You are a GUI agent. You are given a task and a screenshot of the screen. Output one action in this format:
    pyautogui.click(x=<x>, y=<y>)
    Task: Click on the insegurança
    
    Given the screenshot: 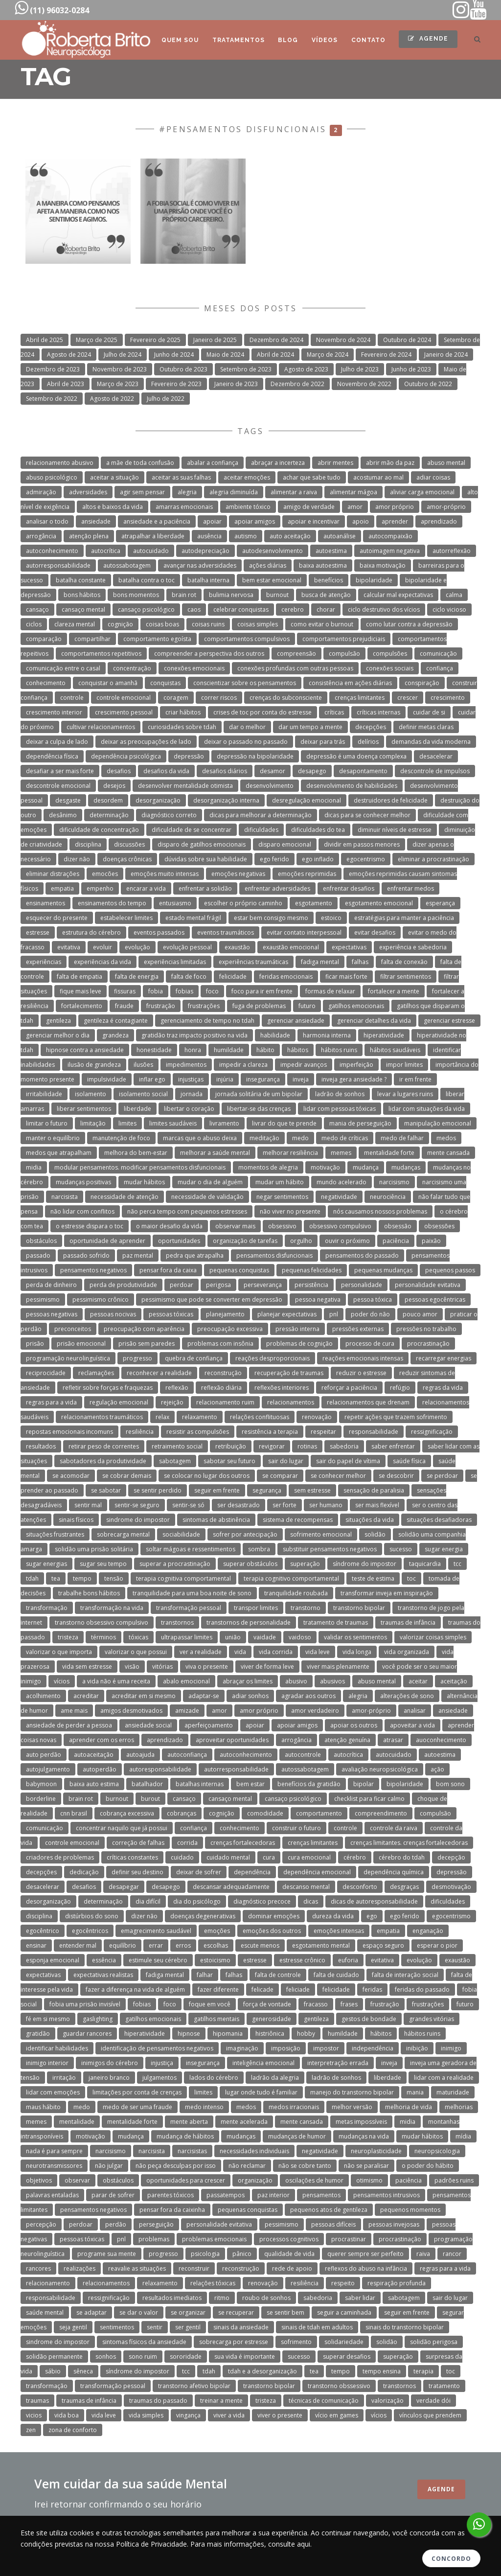 What is the action you would take?
    pyautogui.click(x=263, y=1079)
    